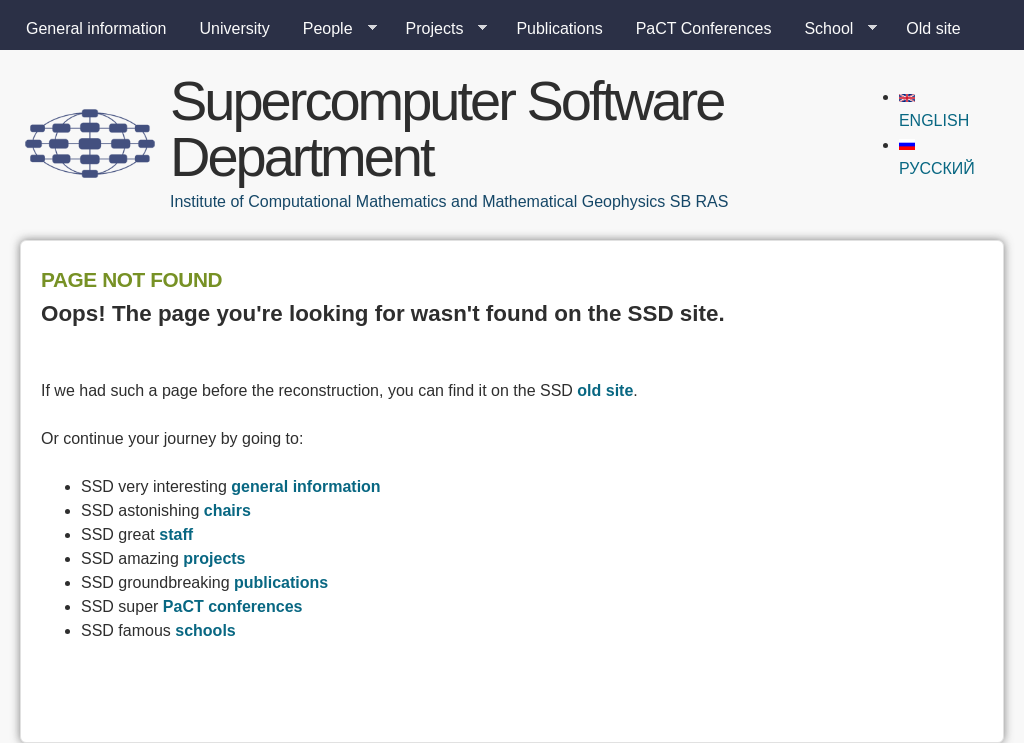  Describe the element at coordinates (832, 29) in the screenshot. I see `School` at that location.